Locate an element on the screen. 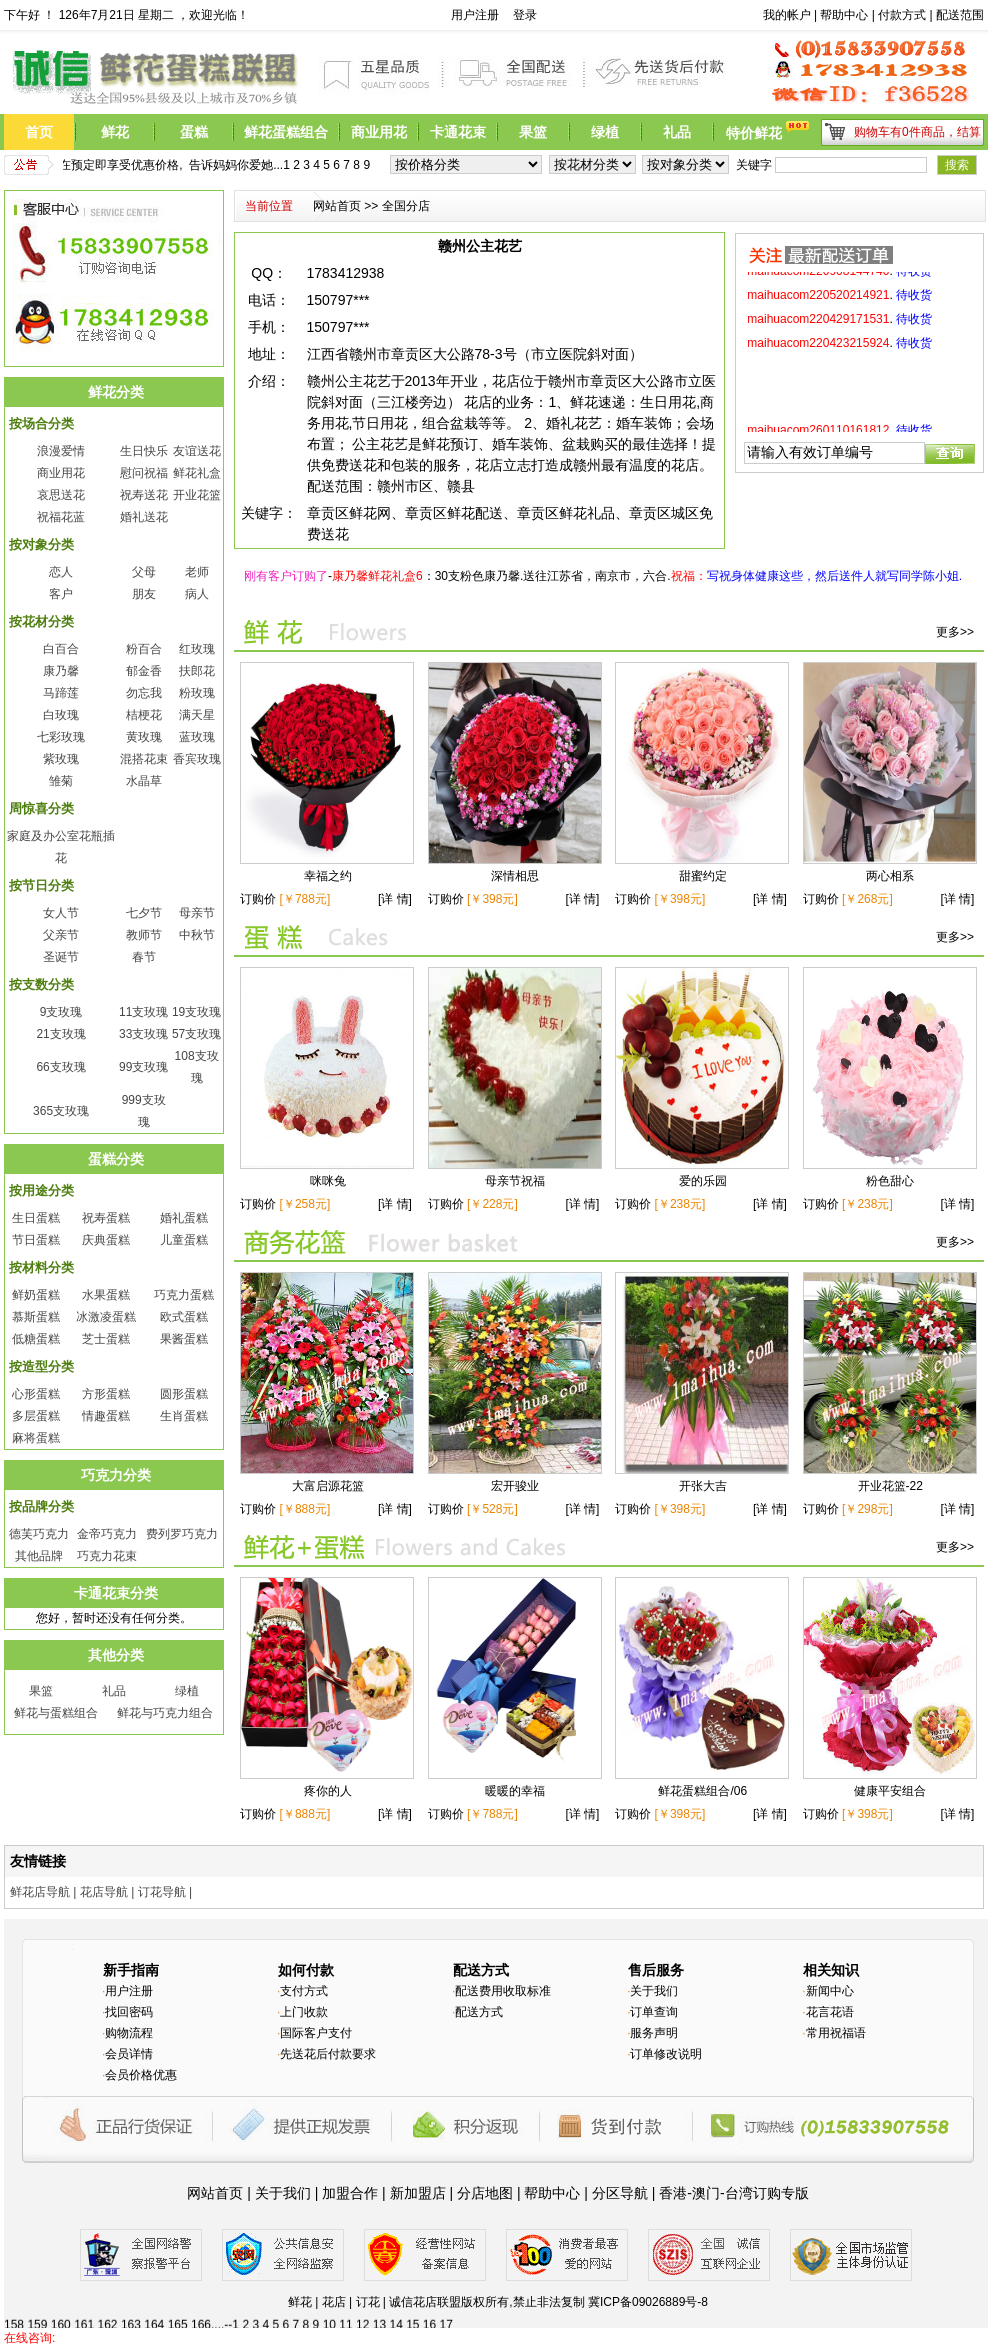 The width and height of the screenshot is (988, 2349). 前台搜索 is located at coordinates (735, 15).